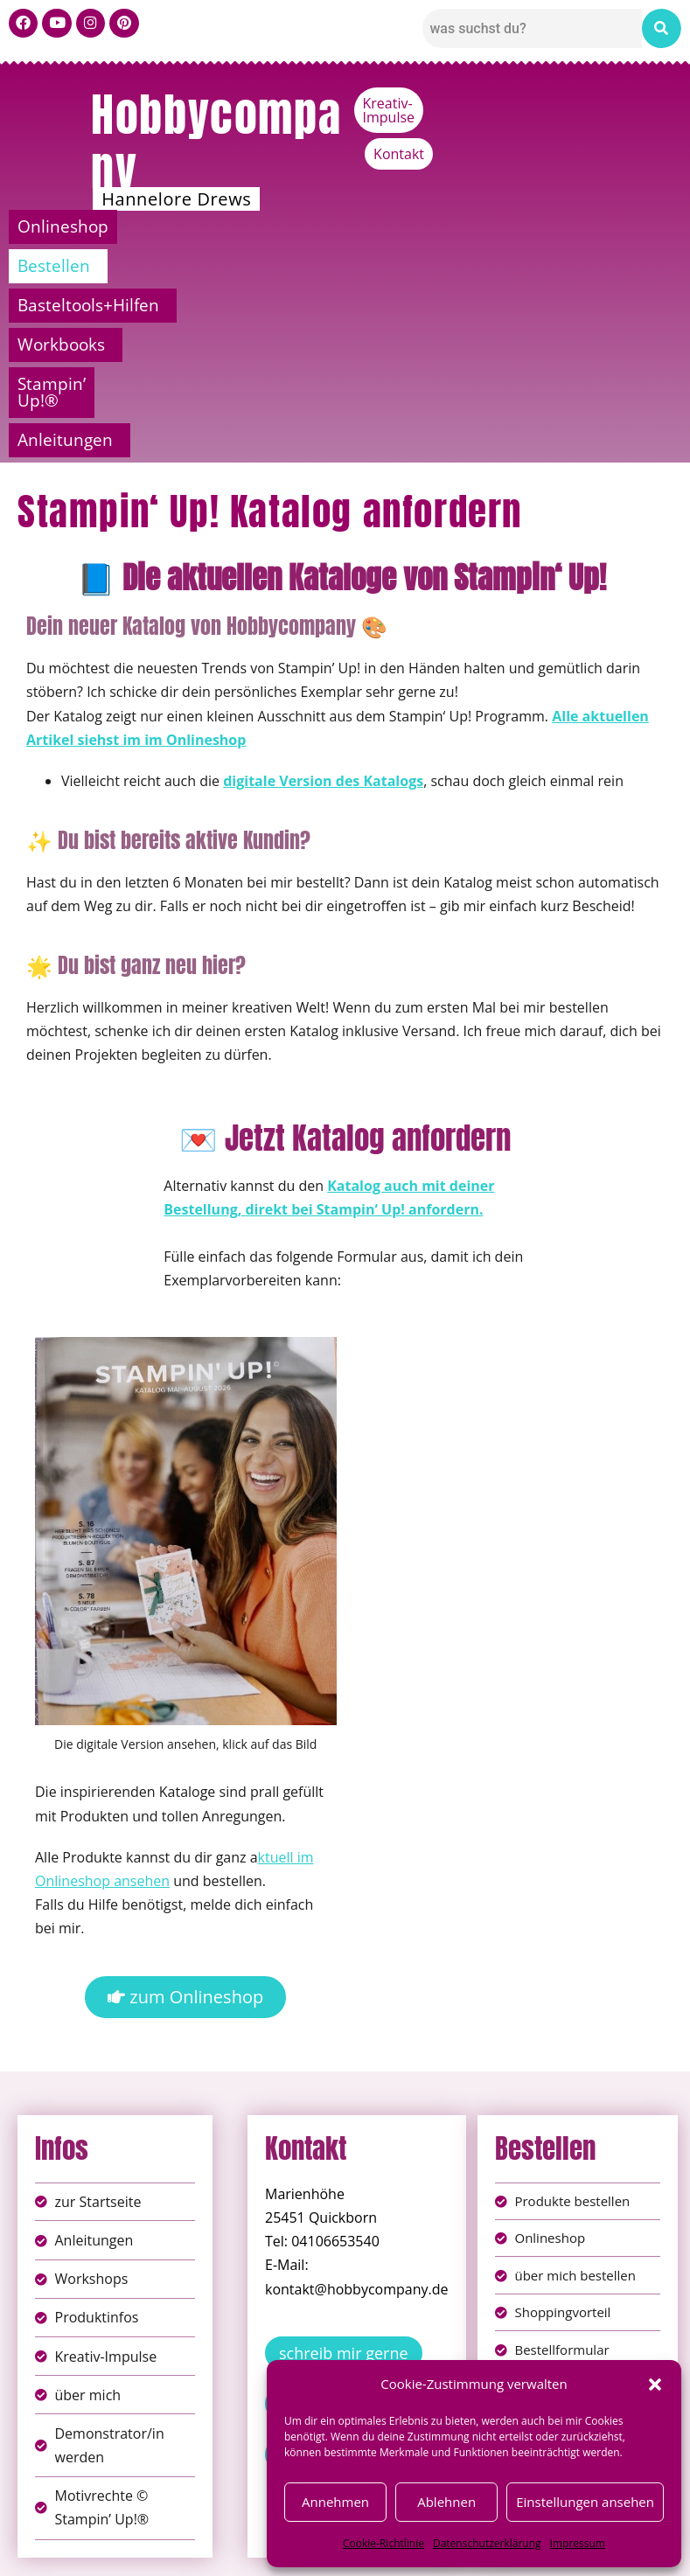 The width and height of the screenshot is (690, 2576). What do you see at coordinates (175, 226) in the screenshot?
I see `Bestellen` at bounding box center [175, 226].